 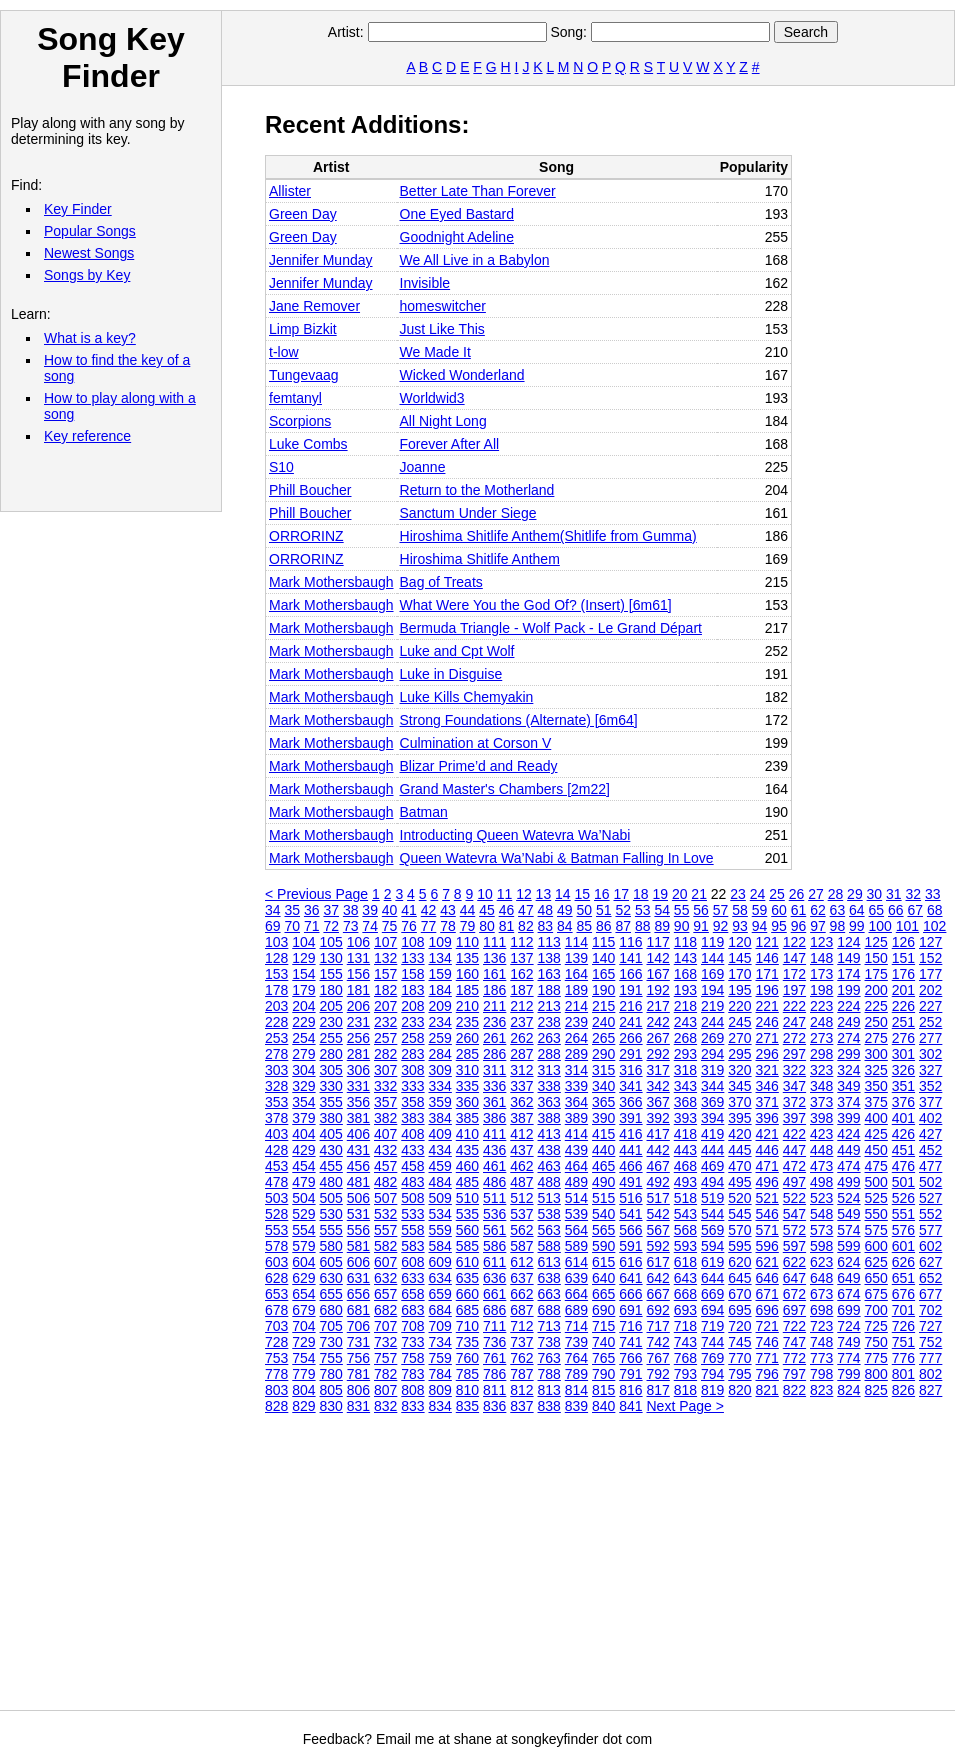 I want to click on 168, so click(x=685, y=974).